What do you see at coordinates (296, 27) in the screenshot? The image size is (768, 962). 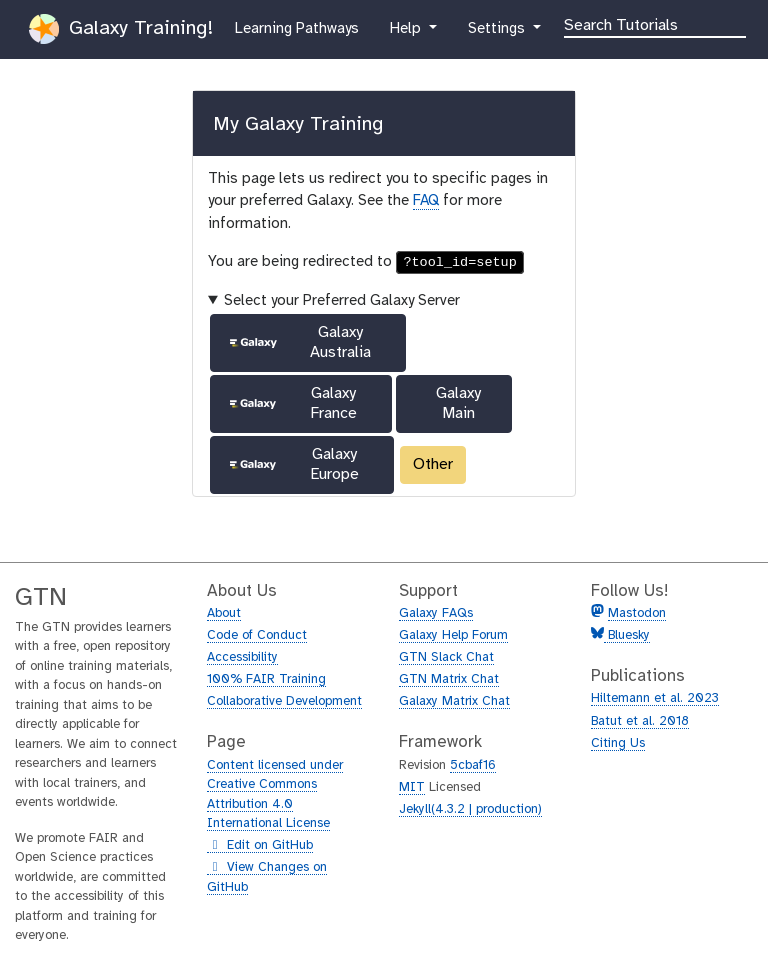 I see `Learning Pathways` at bounding box center [296, 27].